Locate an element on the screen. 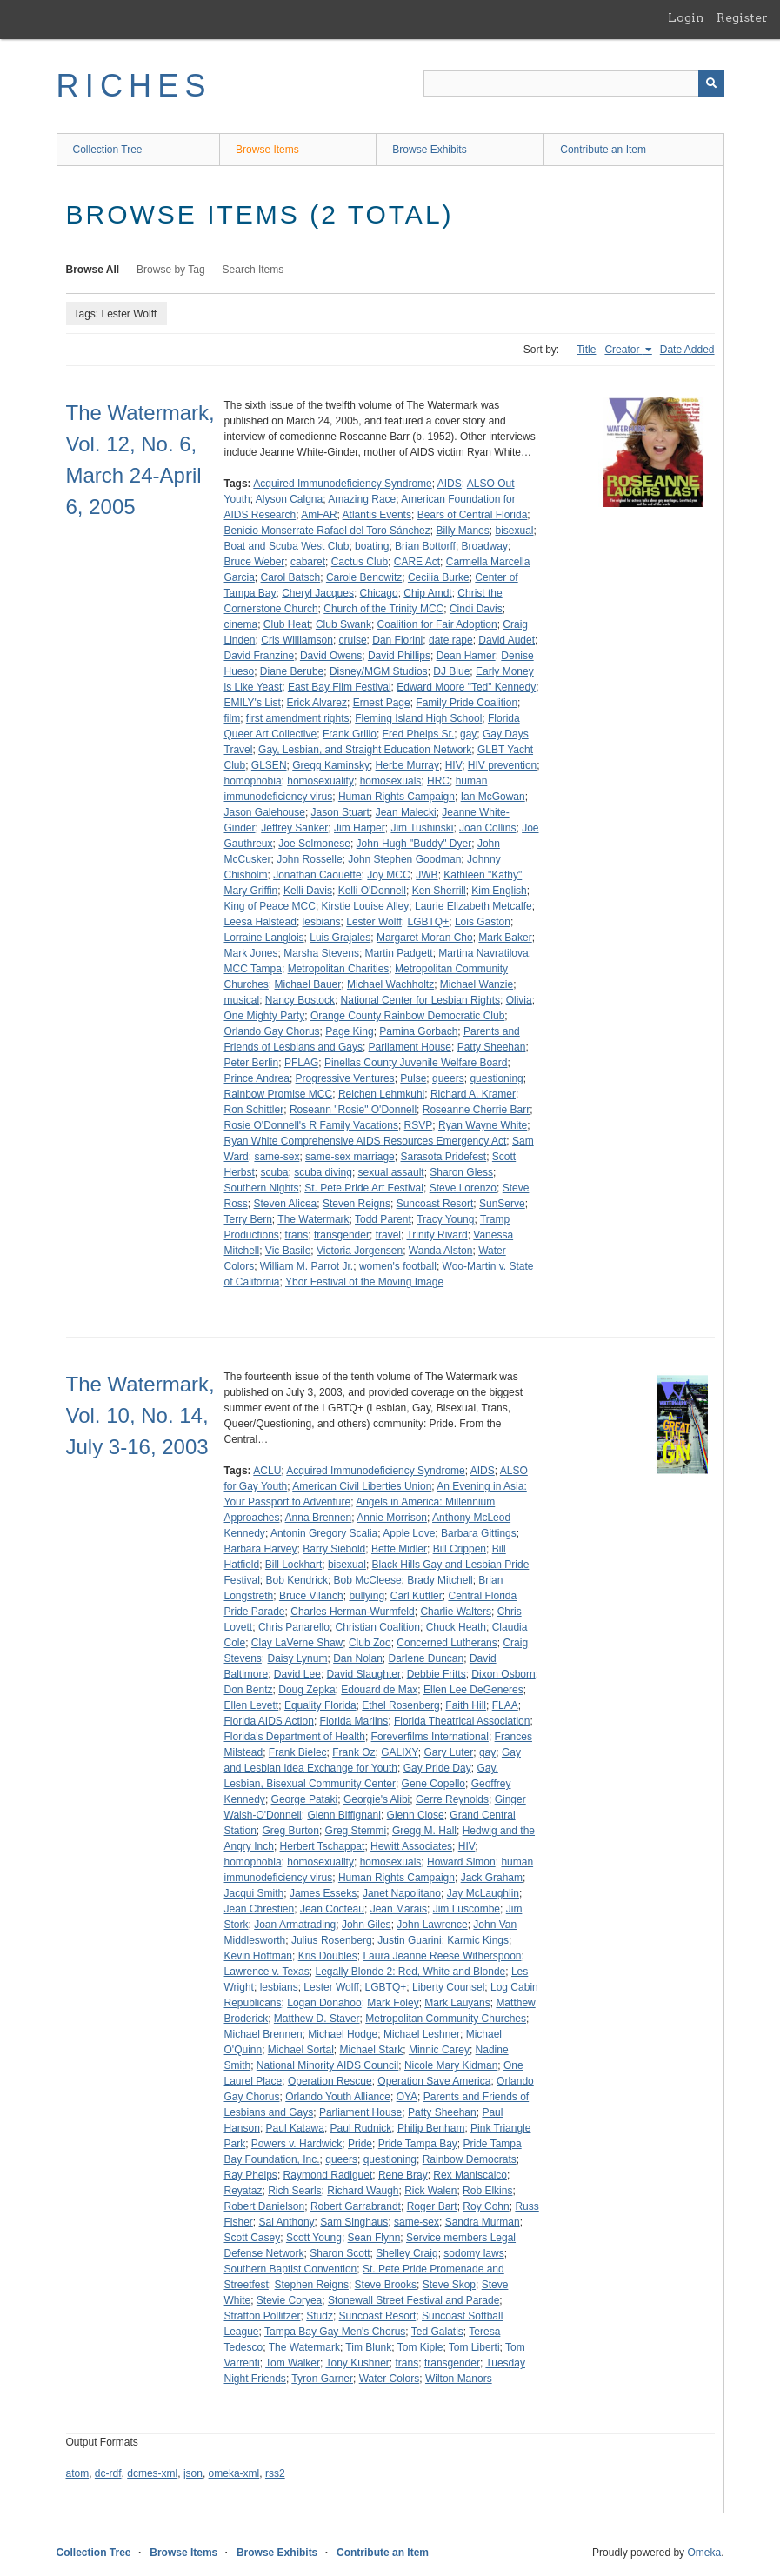  LGBTQ+ is located at coordinates (429, 922).